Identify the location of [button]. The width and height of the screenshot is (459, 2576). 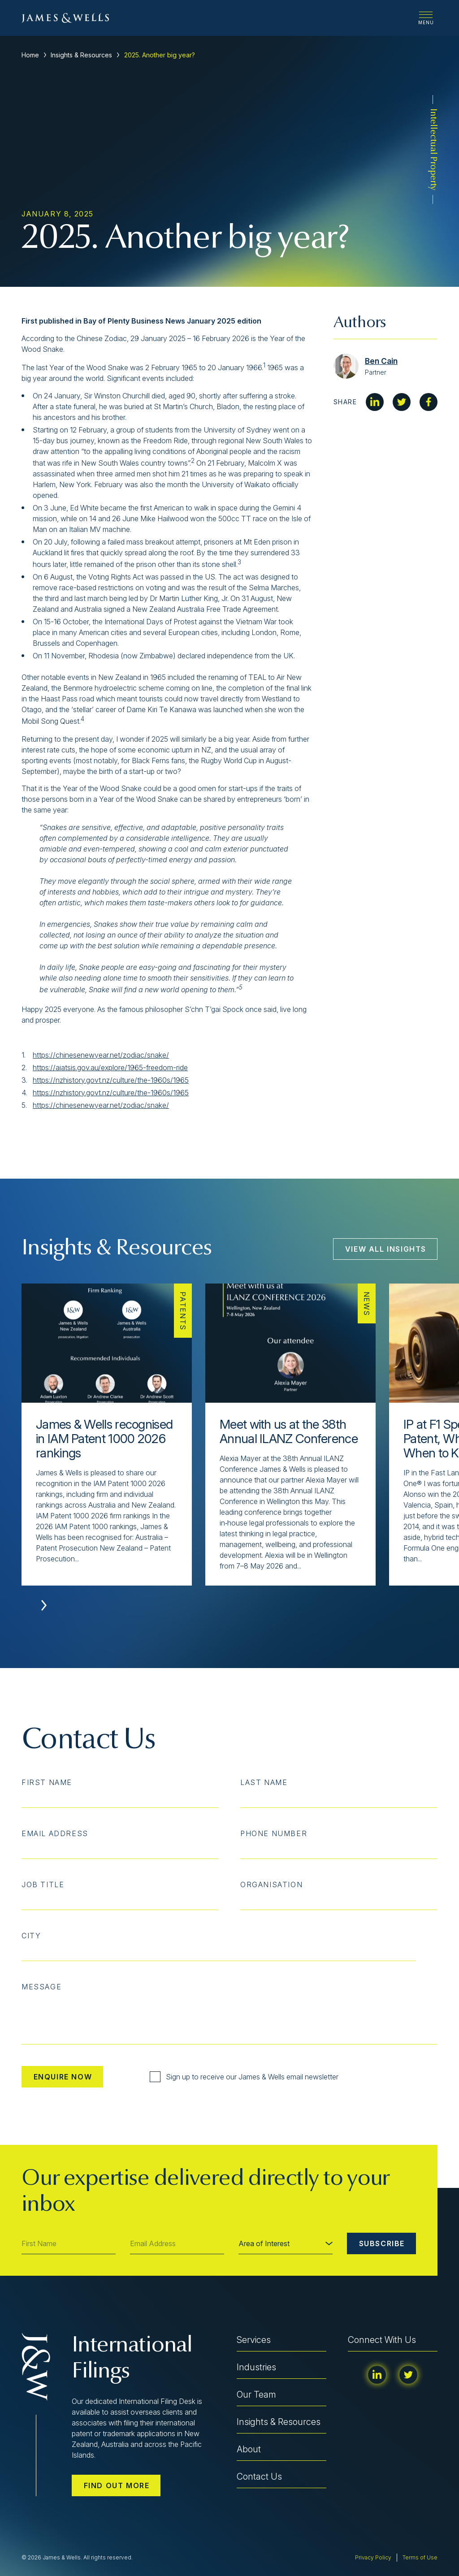
(44, 1605).